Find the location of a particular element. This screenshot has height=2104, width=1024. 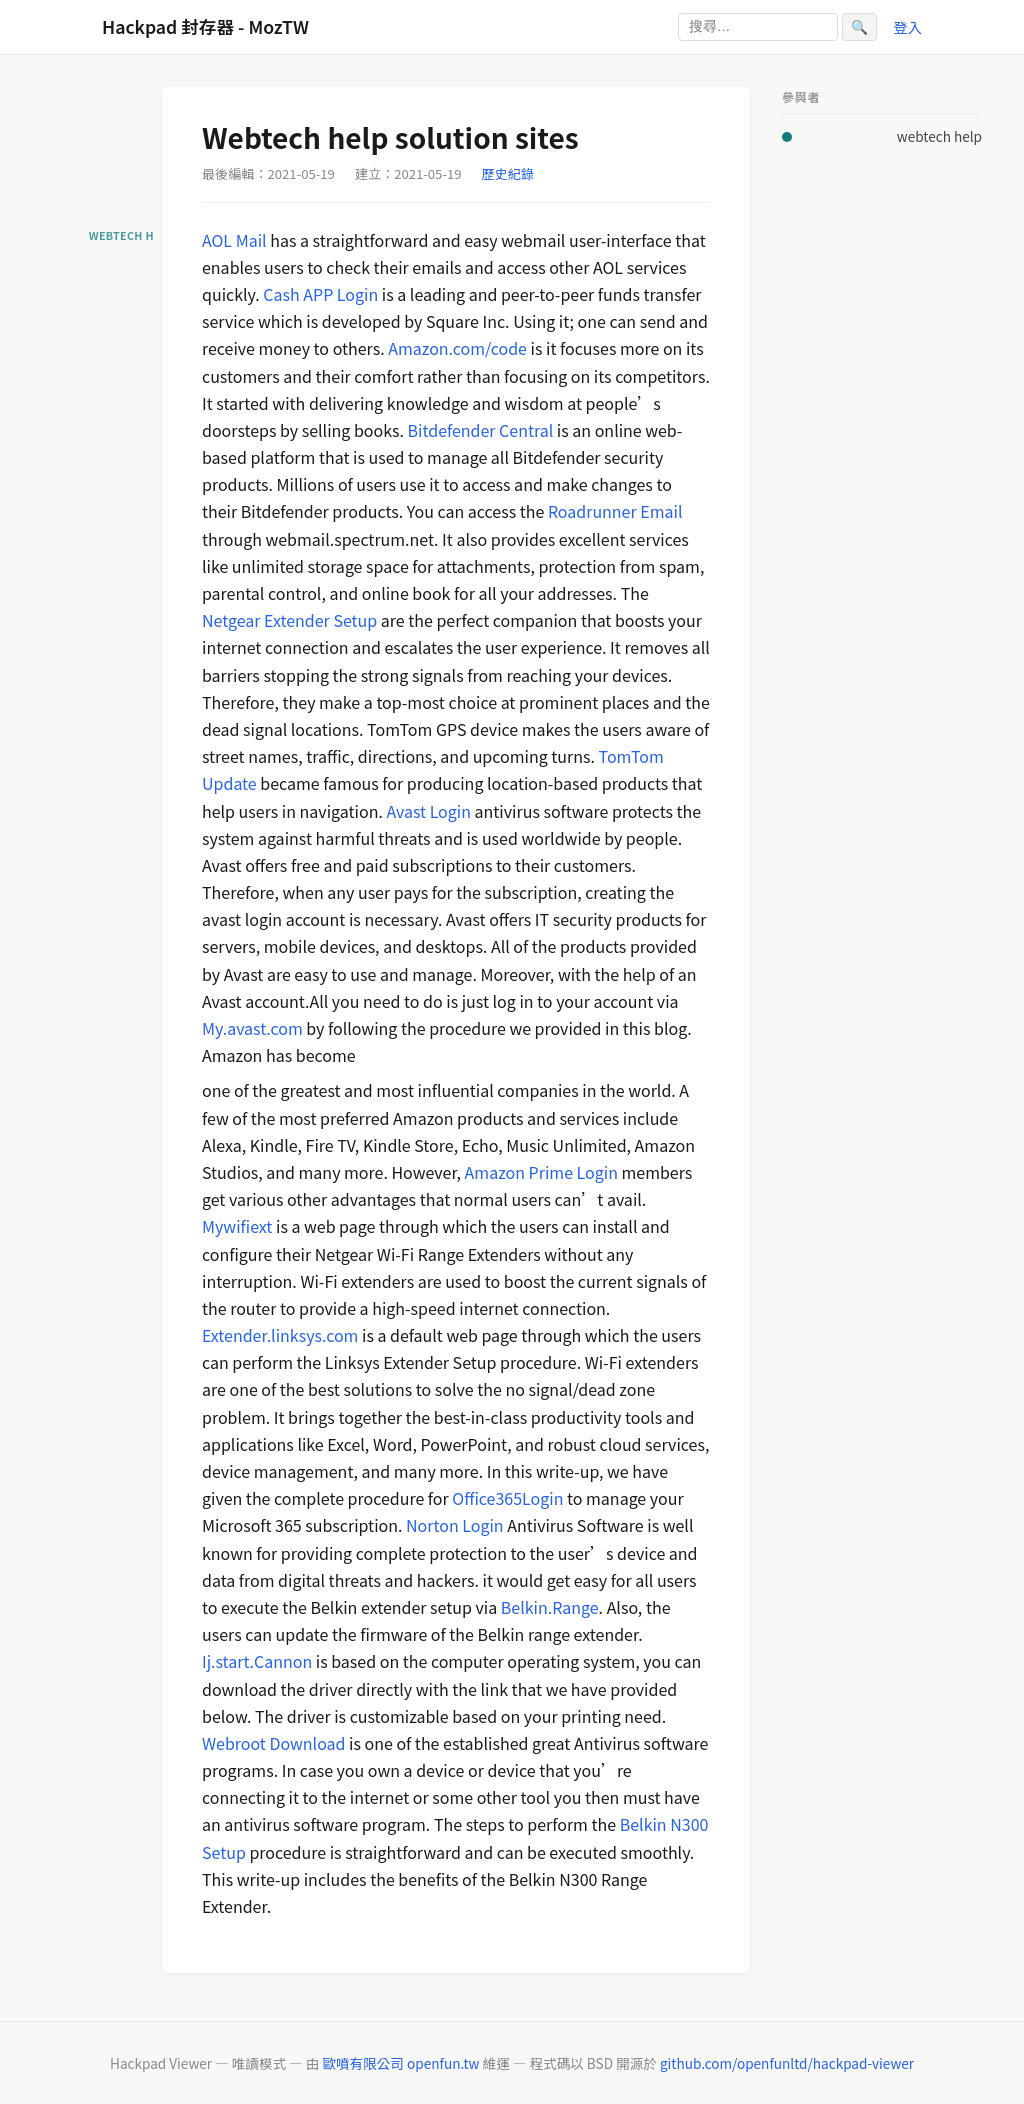

My.avast.com is located at coordinates (252, 1028).